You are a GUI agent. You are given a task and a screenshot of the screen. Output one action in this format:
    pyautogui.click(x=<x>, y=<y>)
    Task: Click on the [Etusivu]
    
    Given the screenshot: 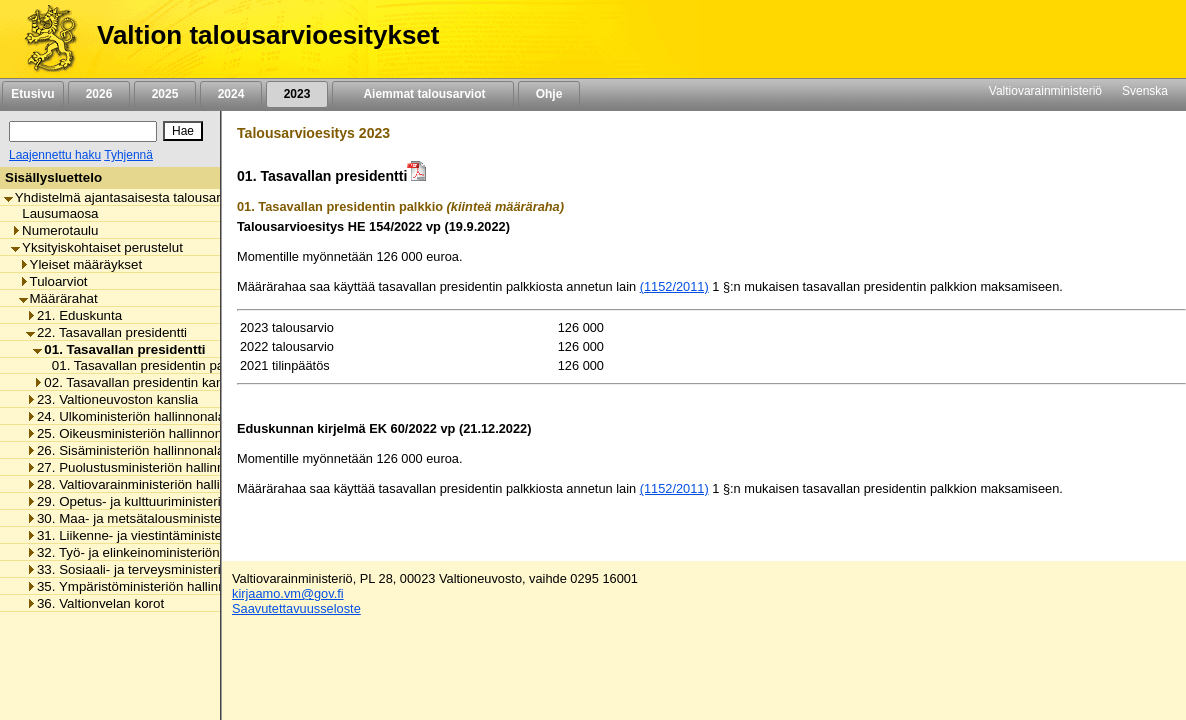 What is the action you would take?
    pyautogui.click(x=43, y=39)
    